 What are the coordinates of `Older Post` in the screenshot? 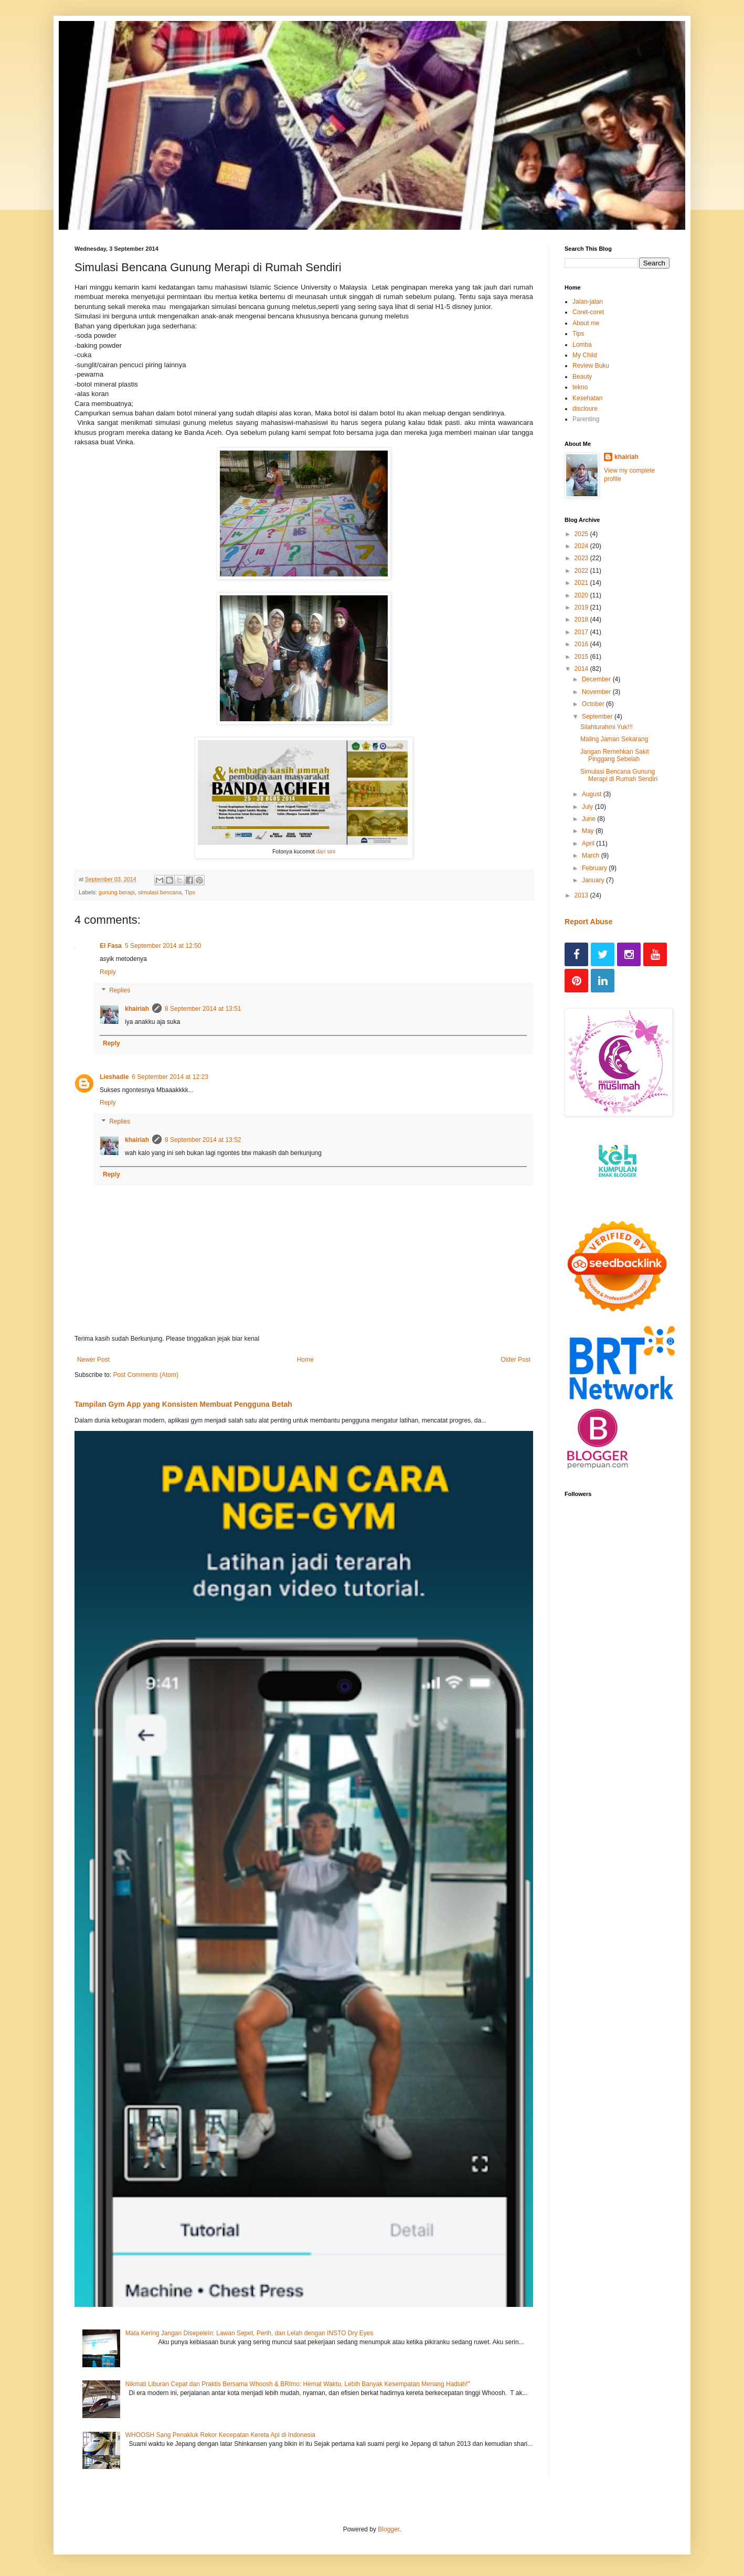 It's located at (515, 1359).